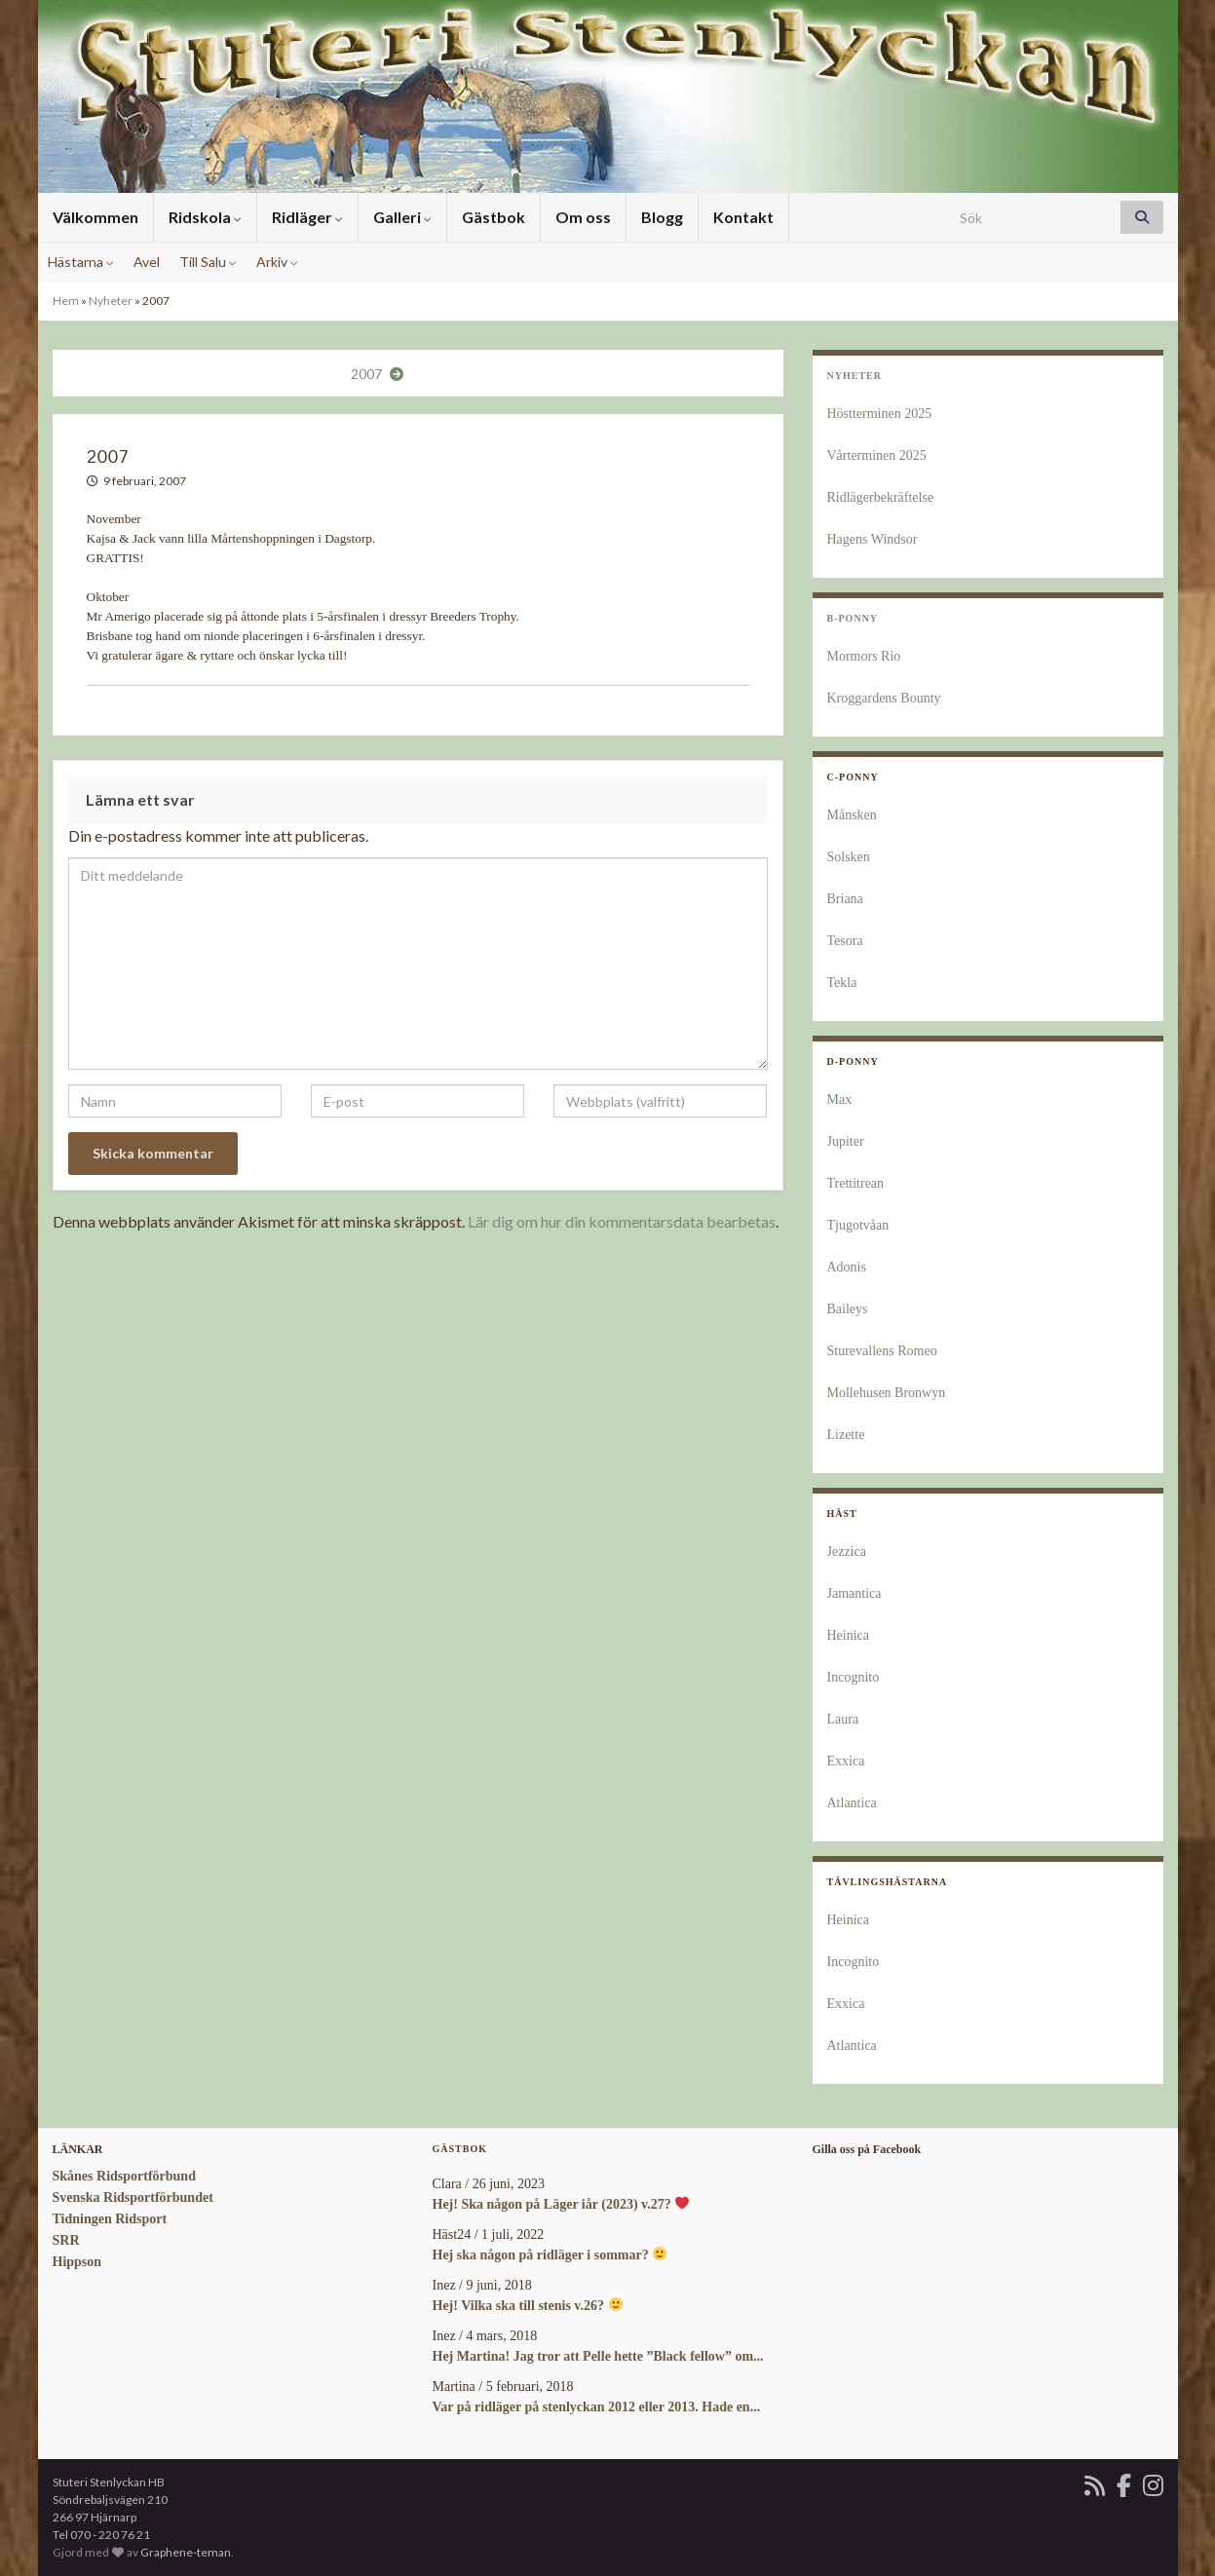  Describe the element at coordinates (852, 815) in the screenshot. I see `Månsken` at that location.